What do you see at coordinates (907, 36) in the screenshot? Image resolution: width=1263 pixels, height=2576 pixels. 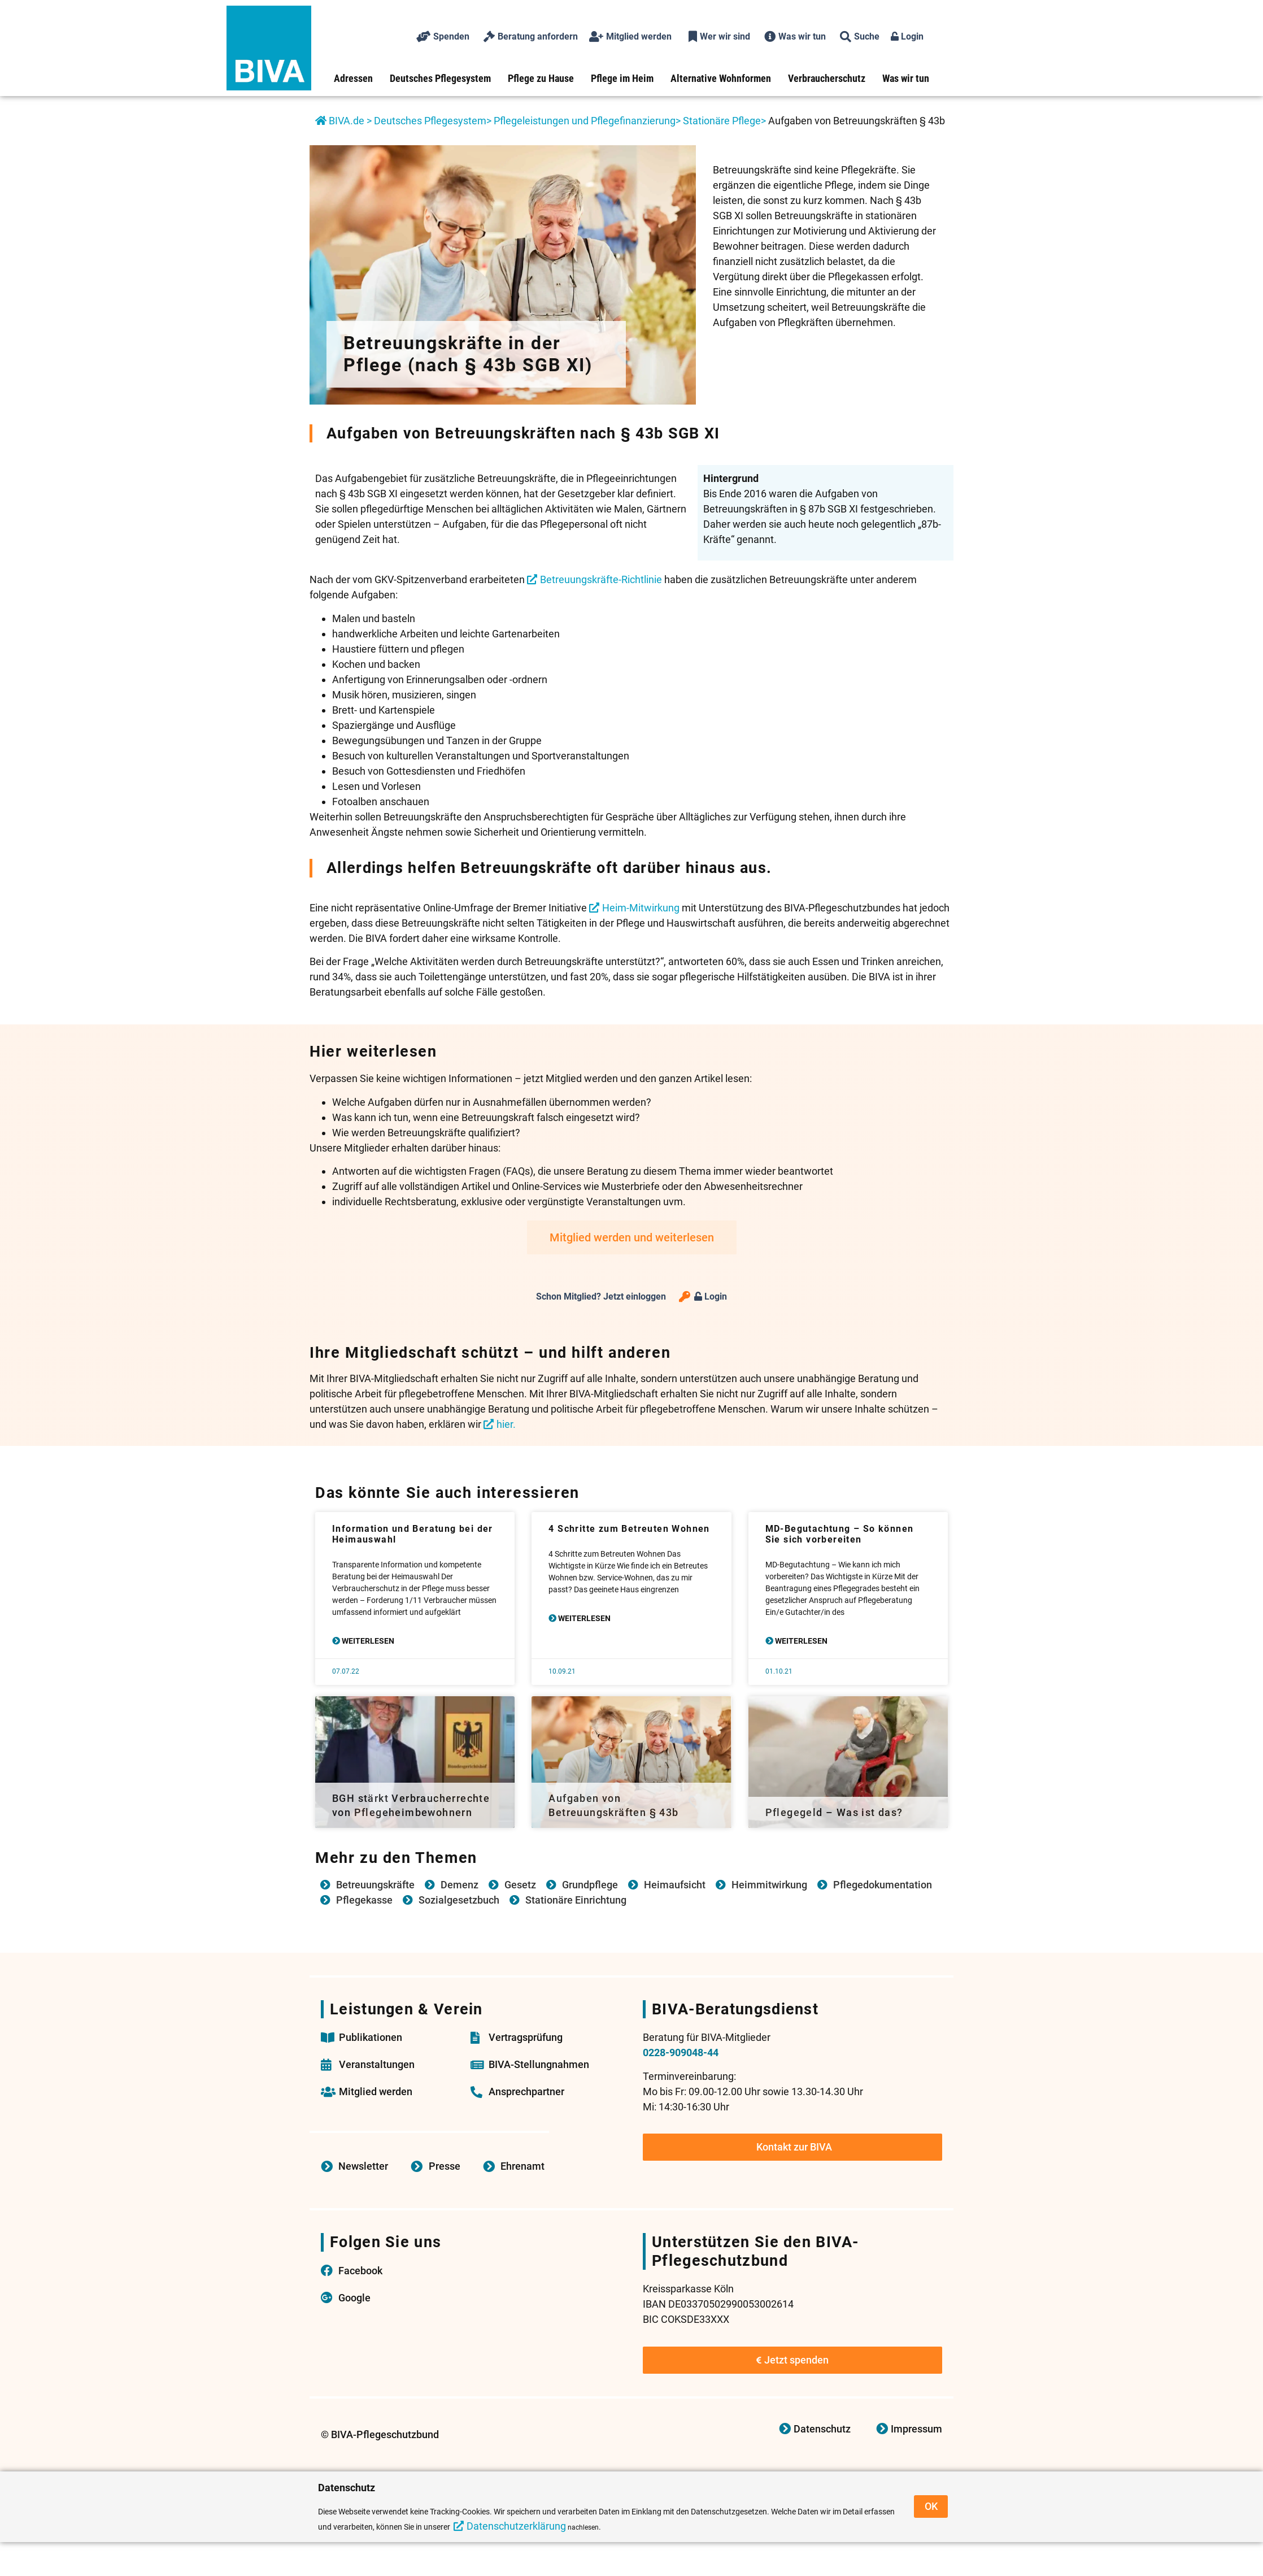 I see `Login` at bounding box center [907, 36].